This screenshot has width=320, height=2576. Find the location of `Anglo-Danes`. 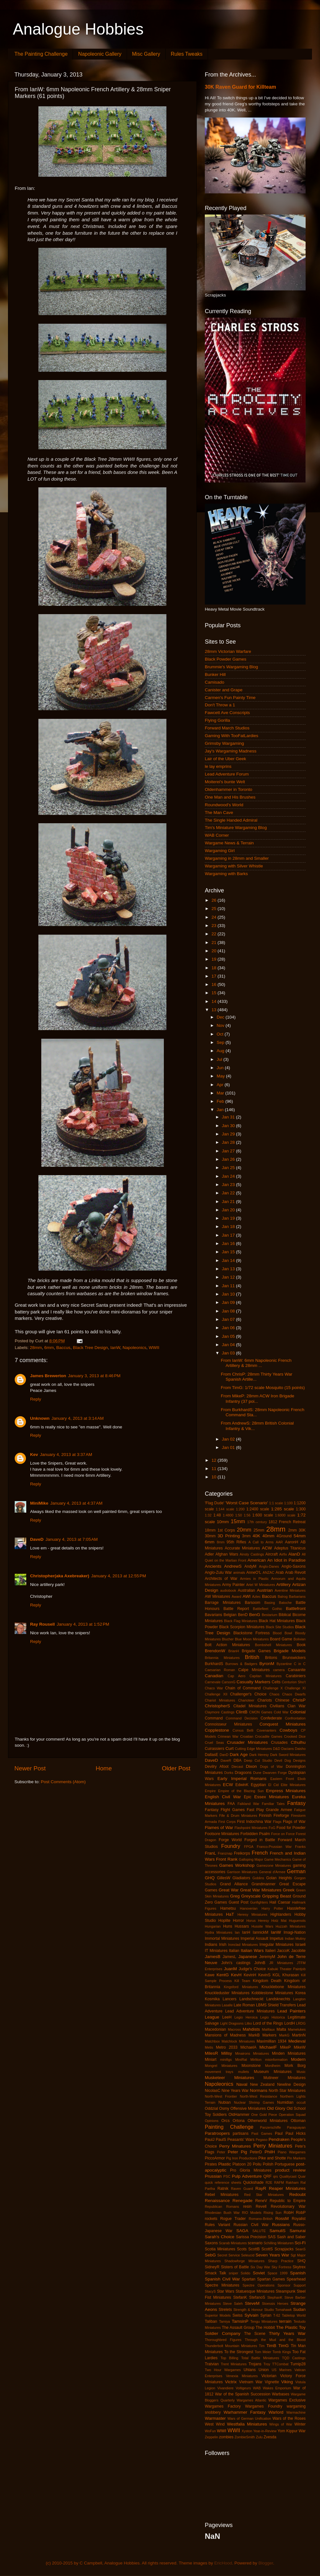

Anglo-Danes is located at coordinates (269, 1566).